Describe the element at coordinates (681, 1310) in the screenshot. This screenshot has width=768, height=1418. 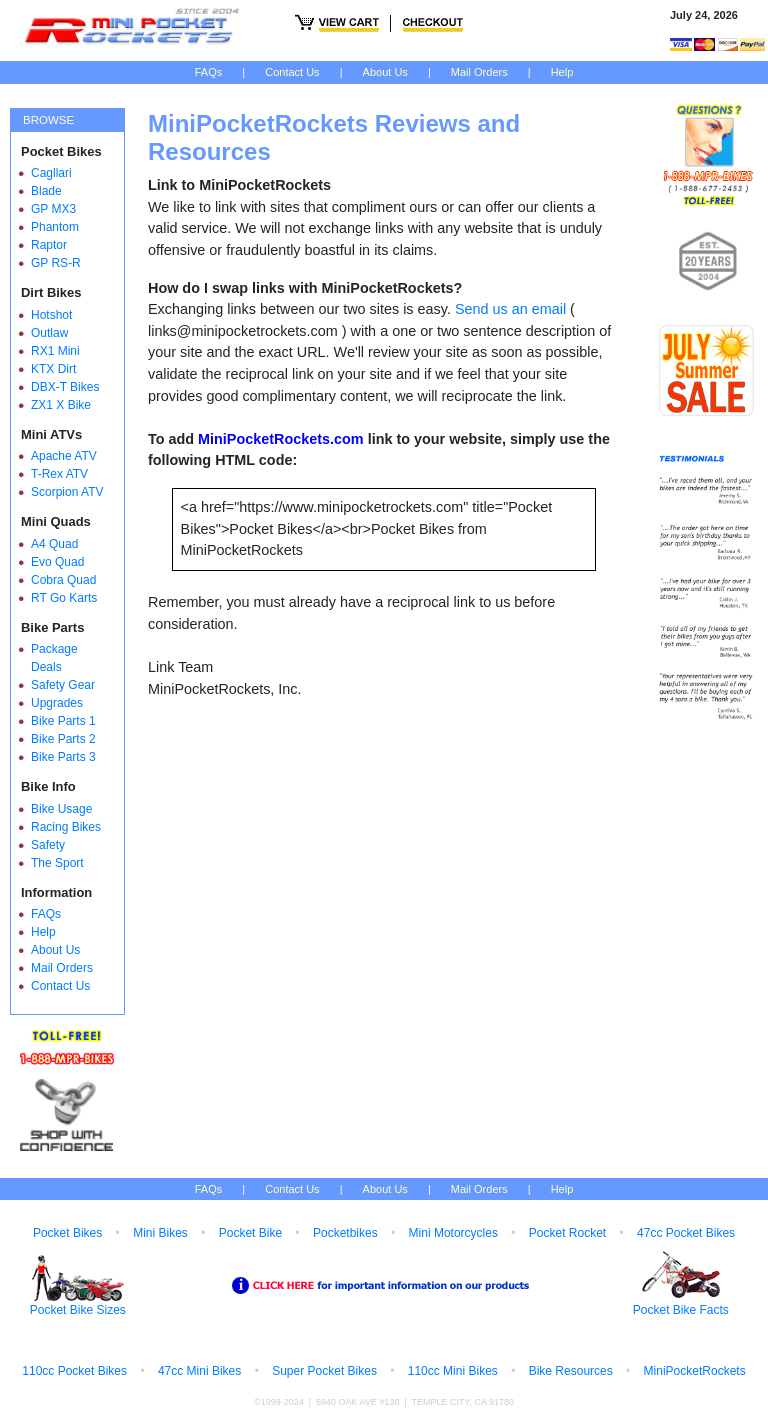
I see `Pocket Bike Facts` at that location.